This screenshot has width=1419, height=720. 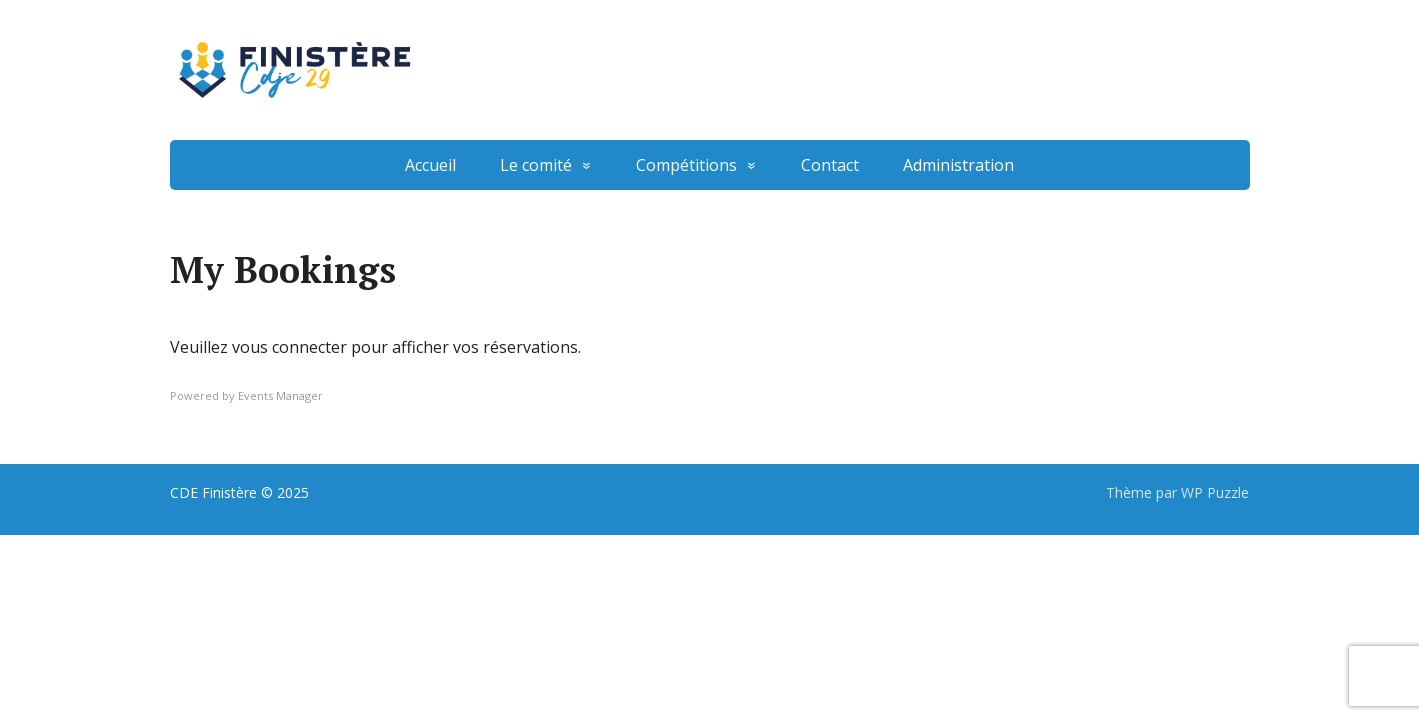 What do you see at coordinates (280, 395) in the screenshot?
I see `Events Manager` at bounding box center [280, 395].